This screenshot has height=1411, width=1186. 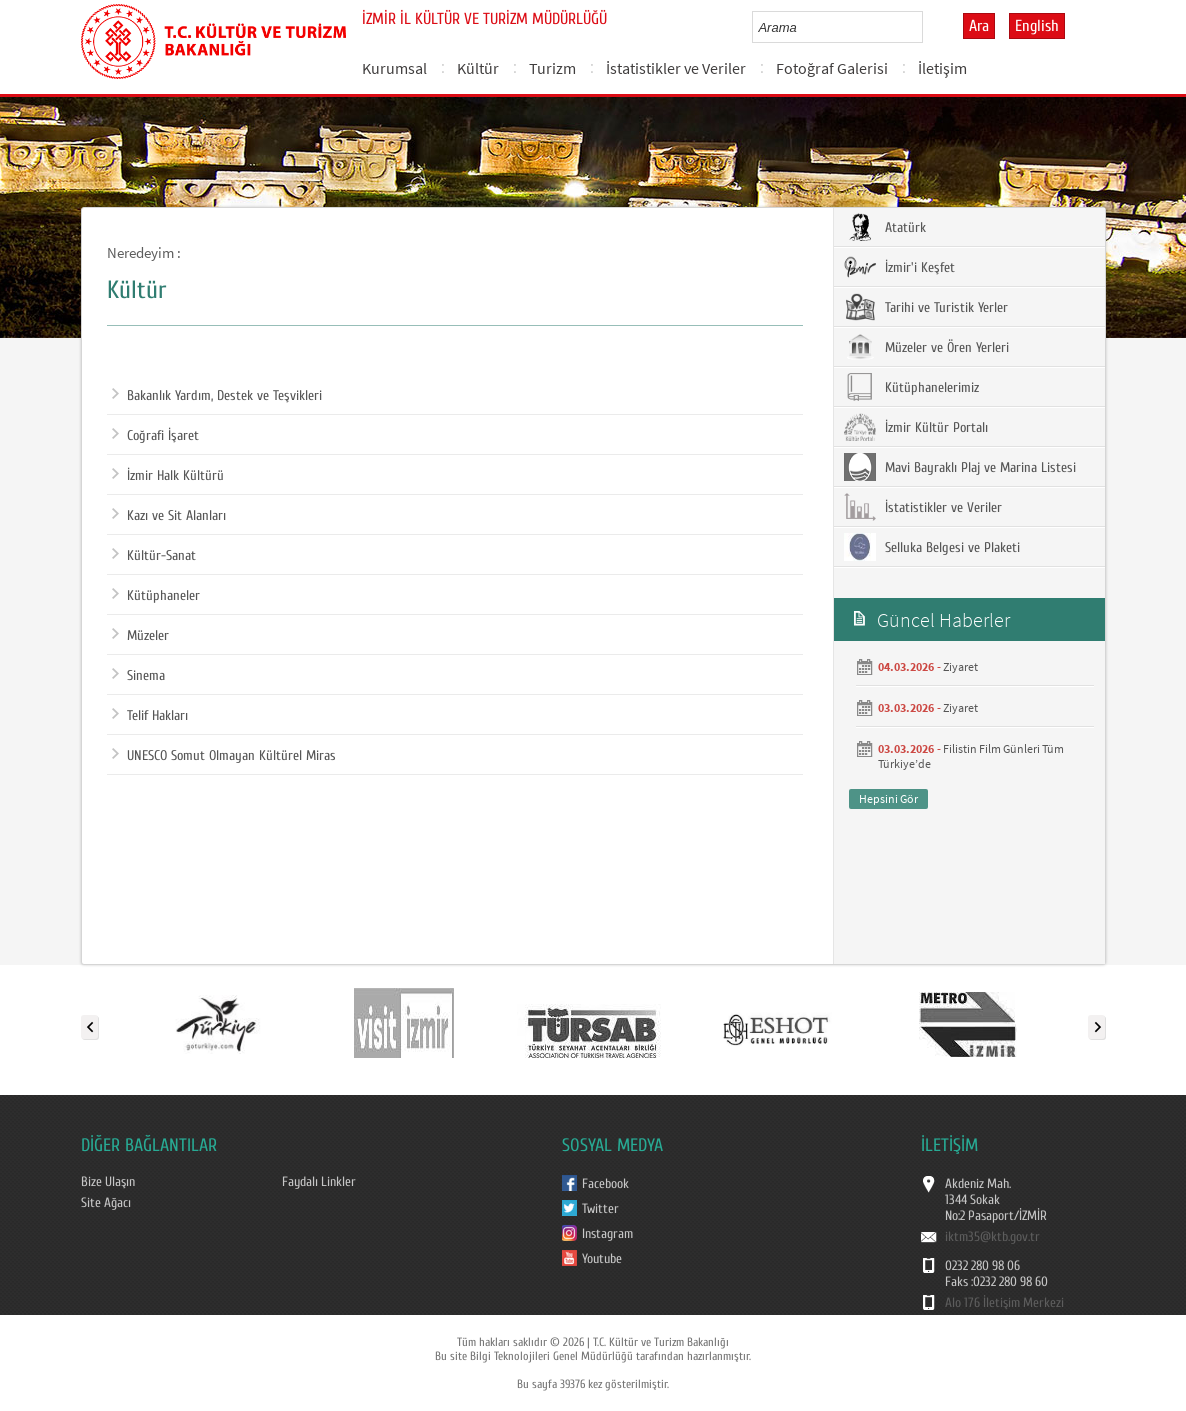 I want to click on Twitter, so click(x=600, y=1209).